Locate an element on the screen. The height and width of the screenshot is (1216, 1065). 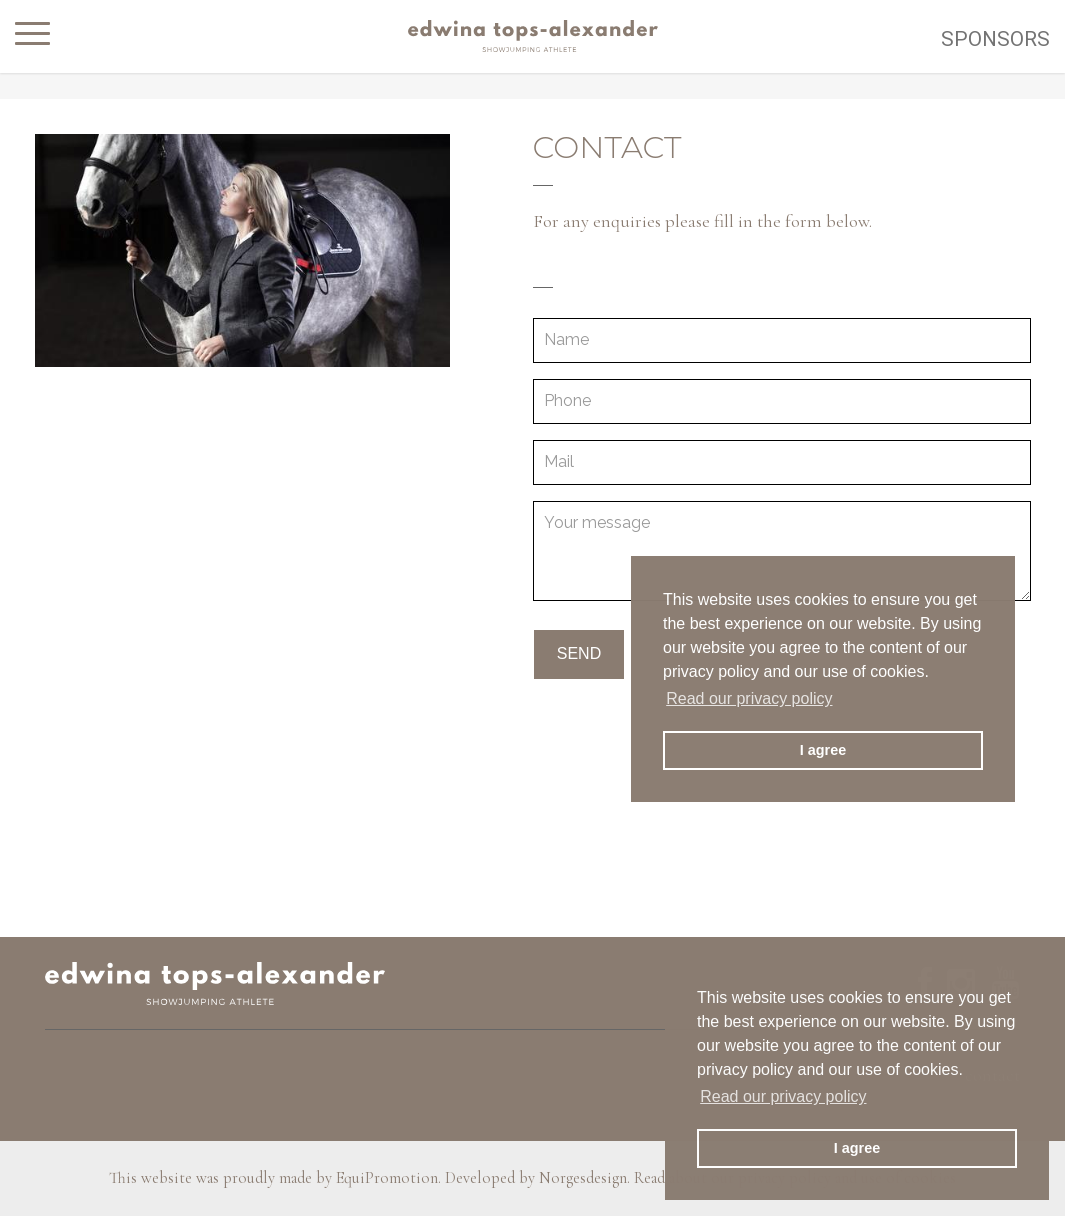
Sponsors is located at coordinates (995, 39).